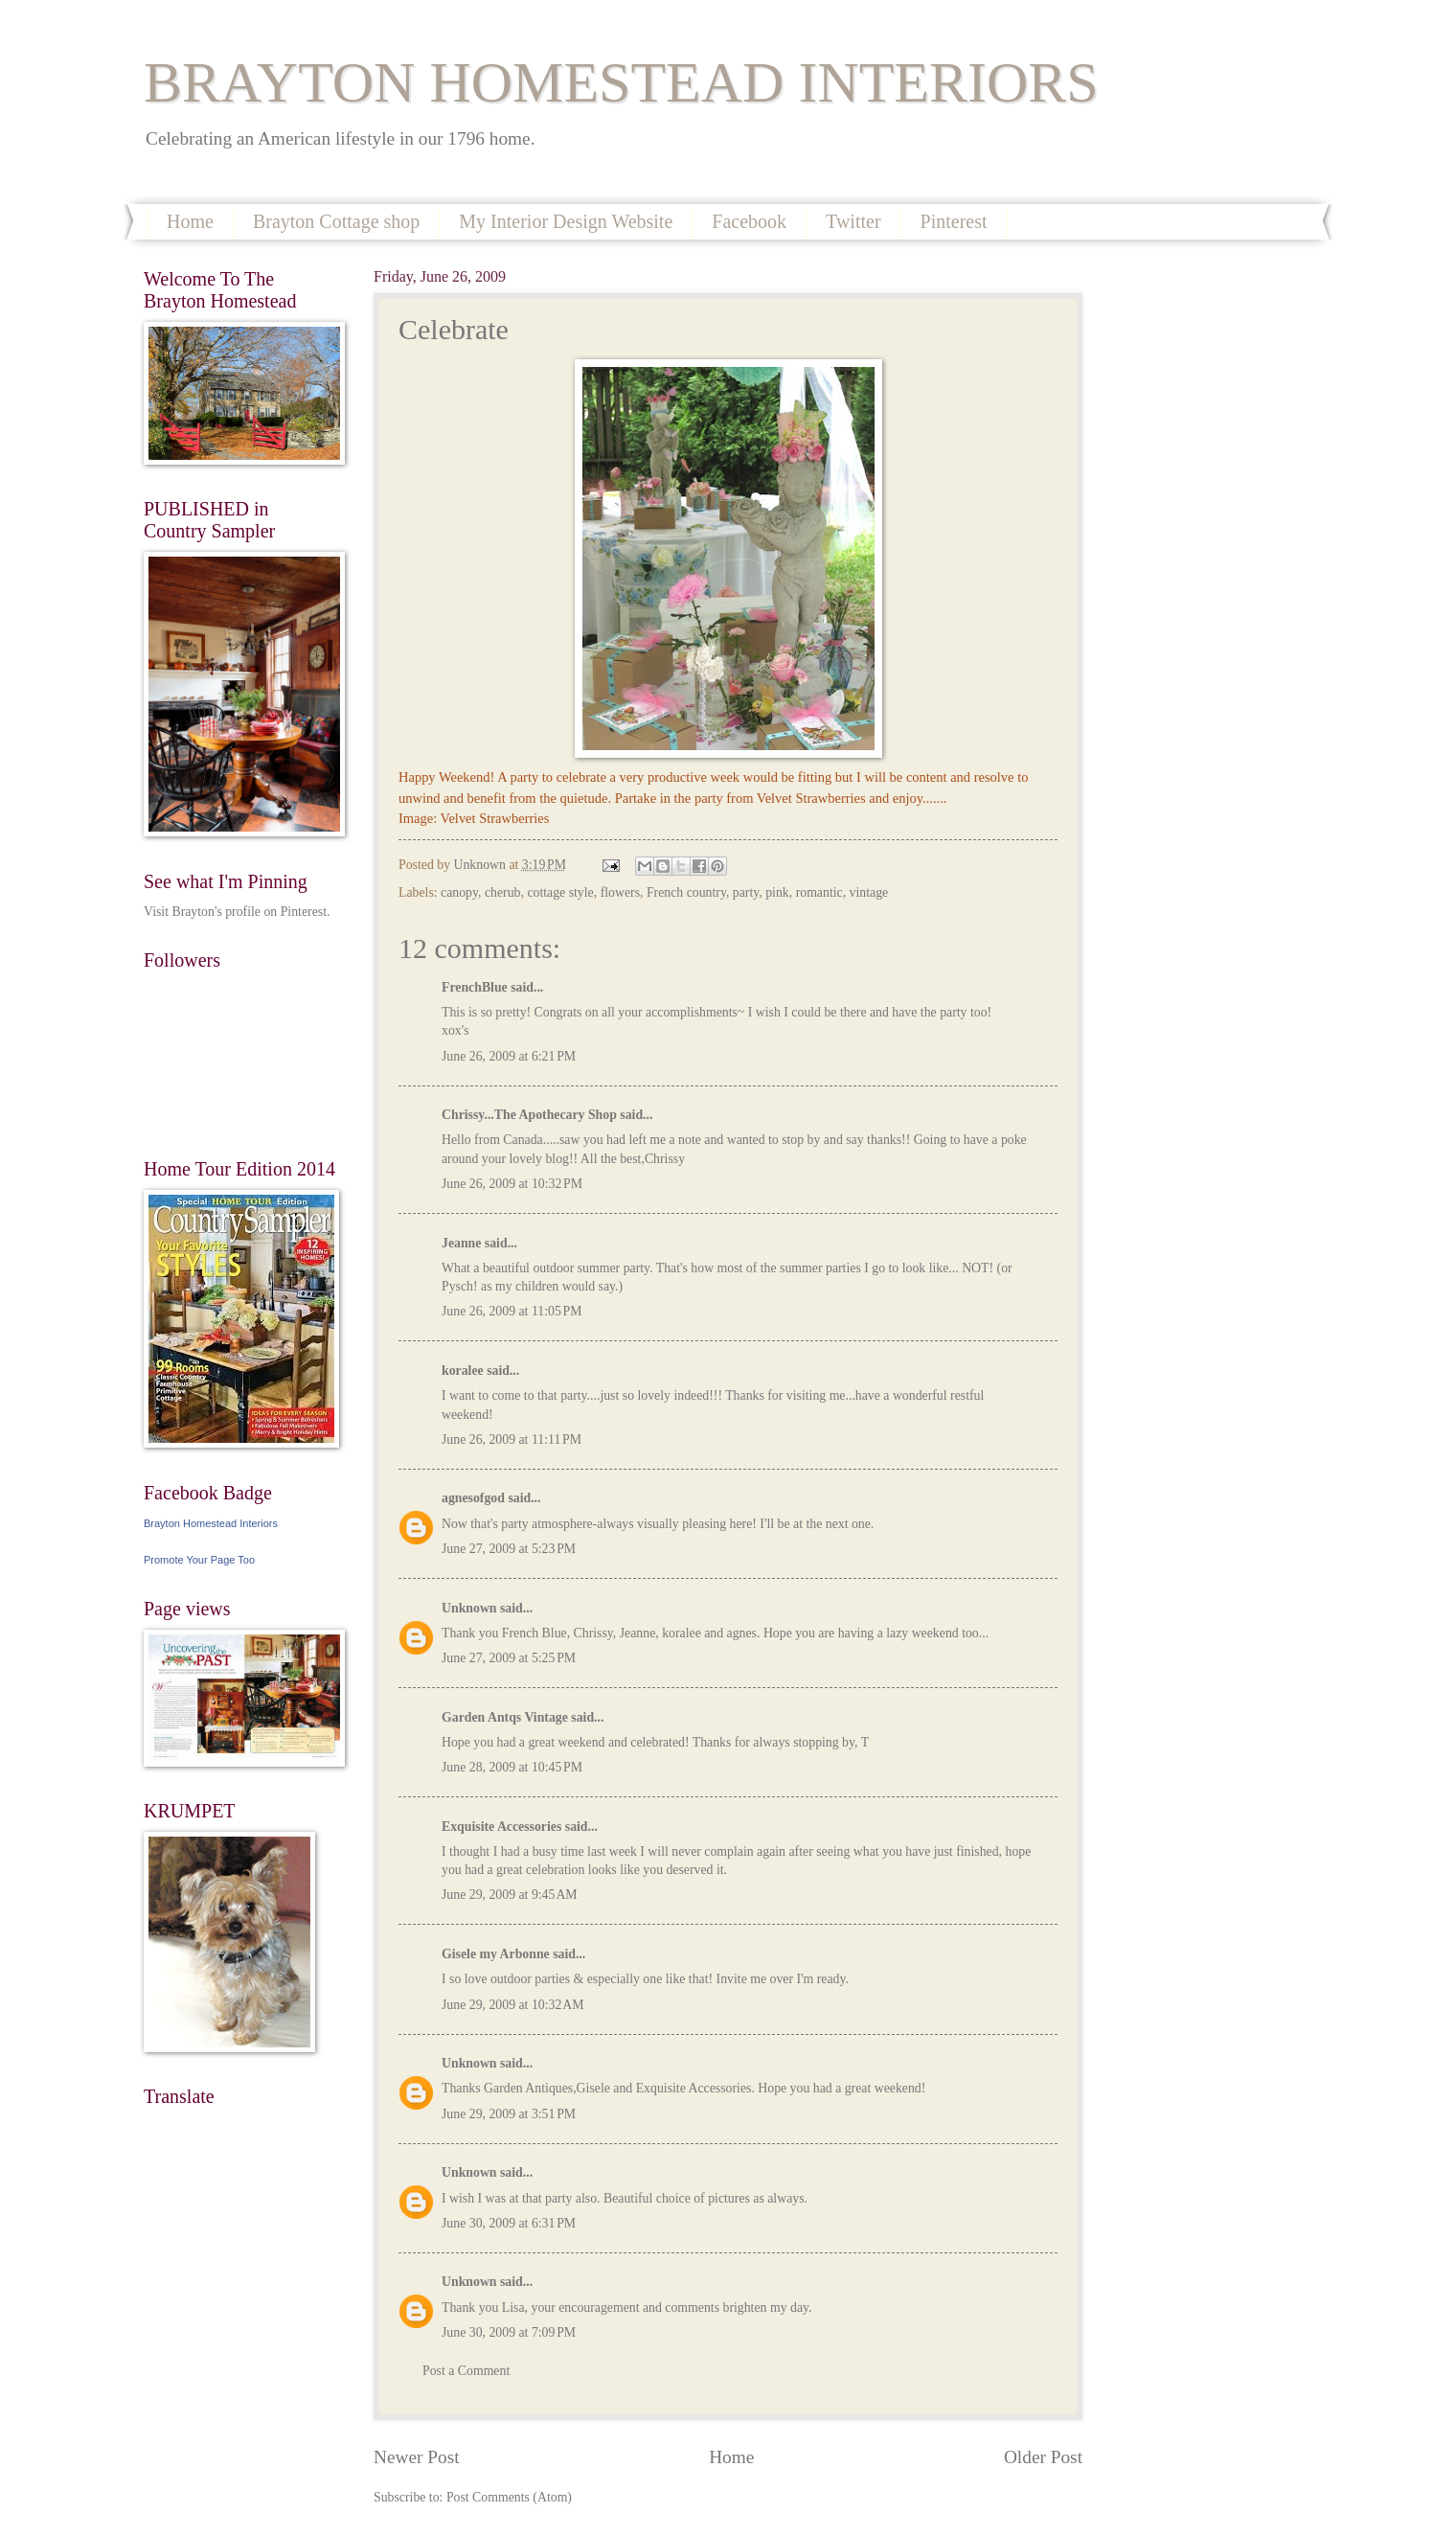 This screenshot has height=2536, width=1456. I want to click on Unknown, so click(469, 1608).